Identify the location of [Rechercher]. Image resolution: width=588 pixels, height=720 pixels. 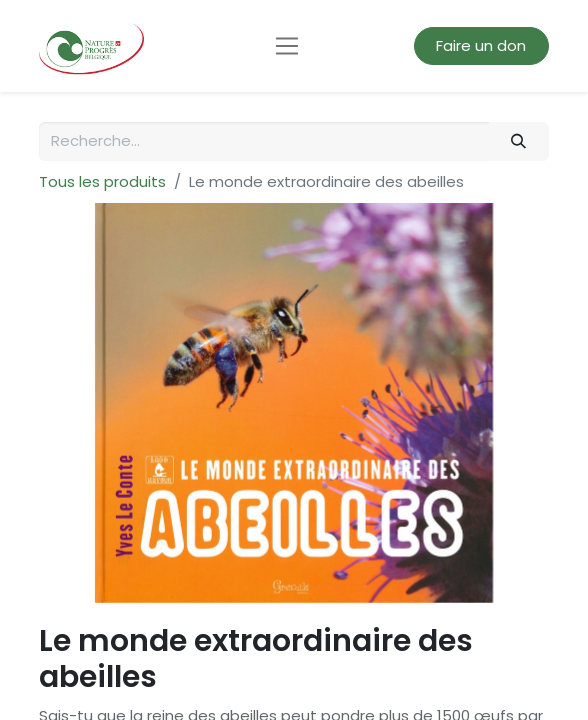
(519, 141).